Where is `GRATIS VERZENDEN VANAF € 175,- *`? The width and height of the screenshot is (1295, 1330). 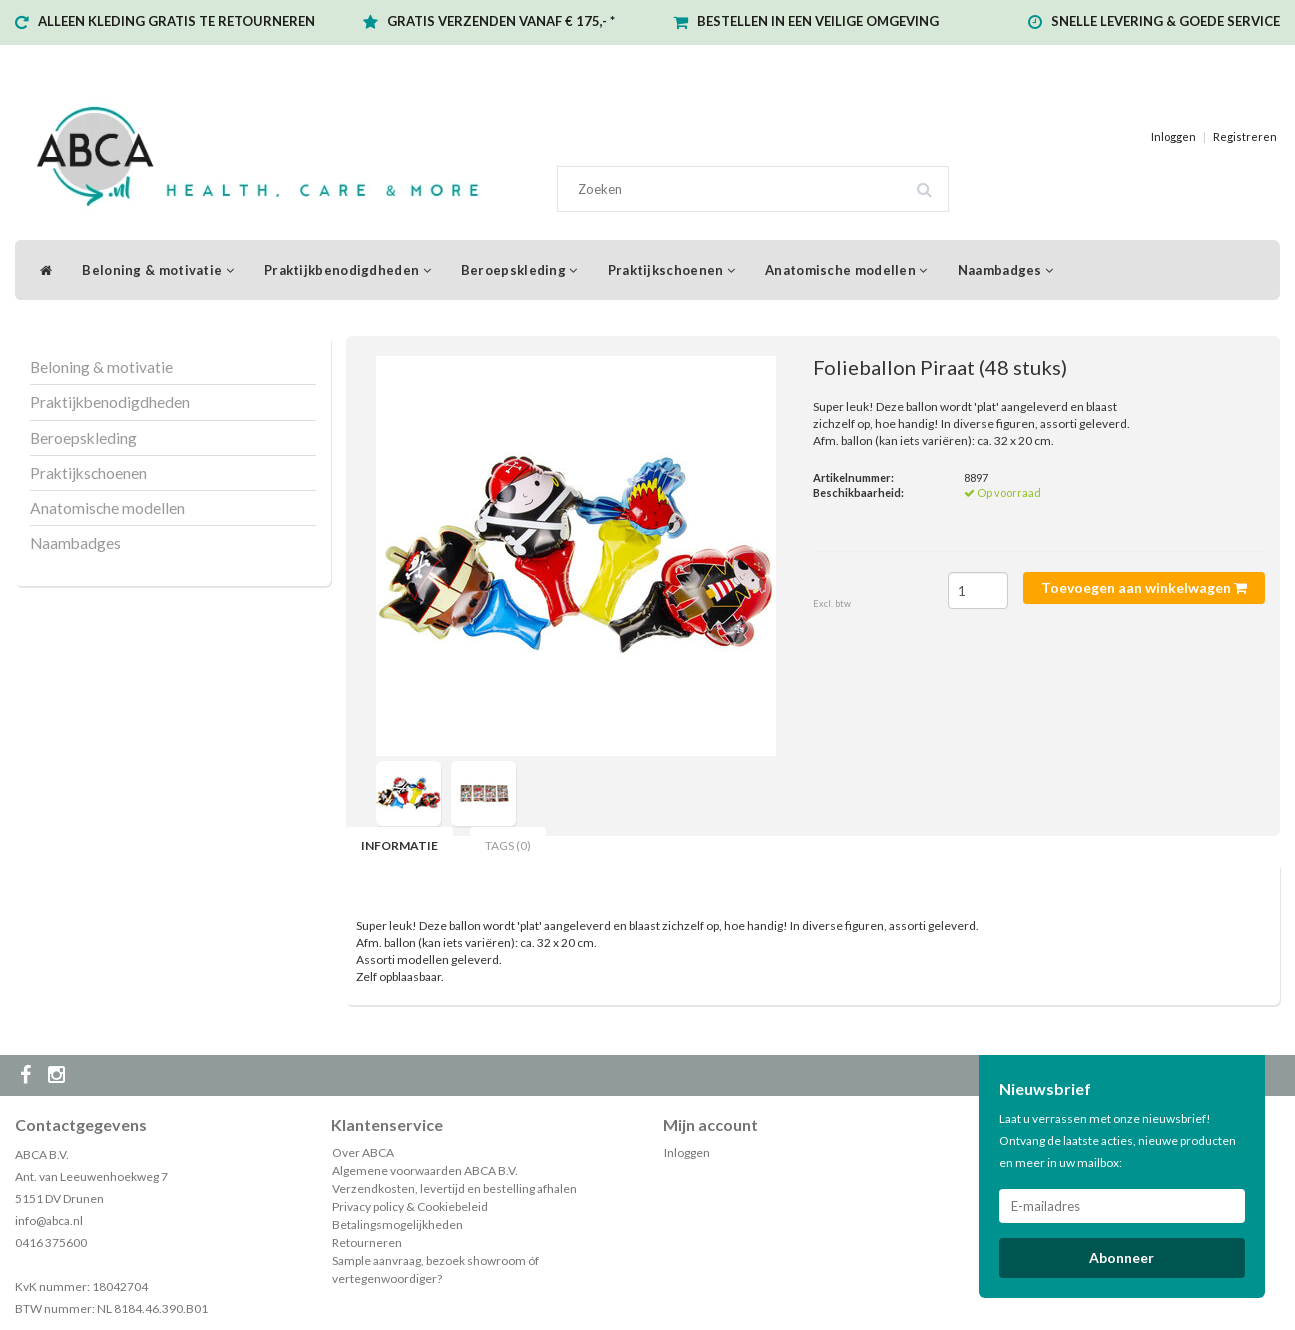
GRATIS VERZENDEN VANAF € 175,- * is located at coordinates (501, 21).